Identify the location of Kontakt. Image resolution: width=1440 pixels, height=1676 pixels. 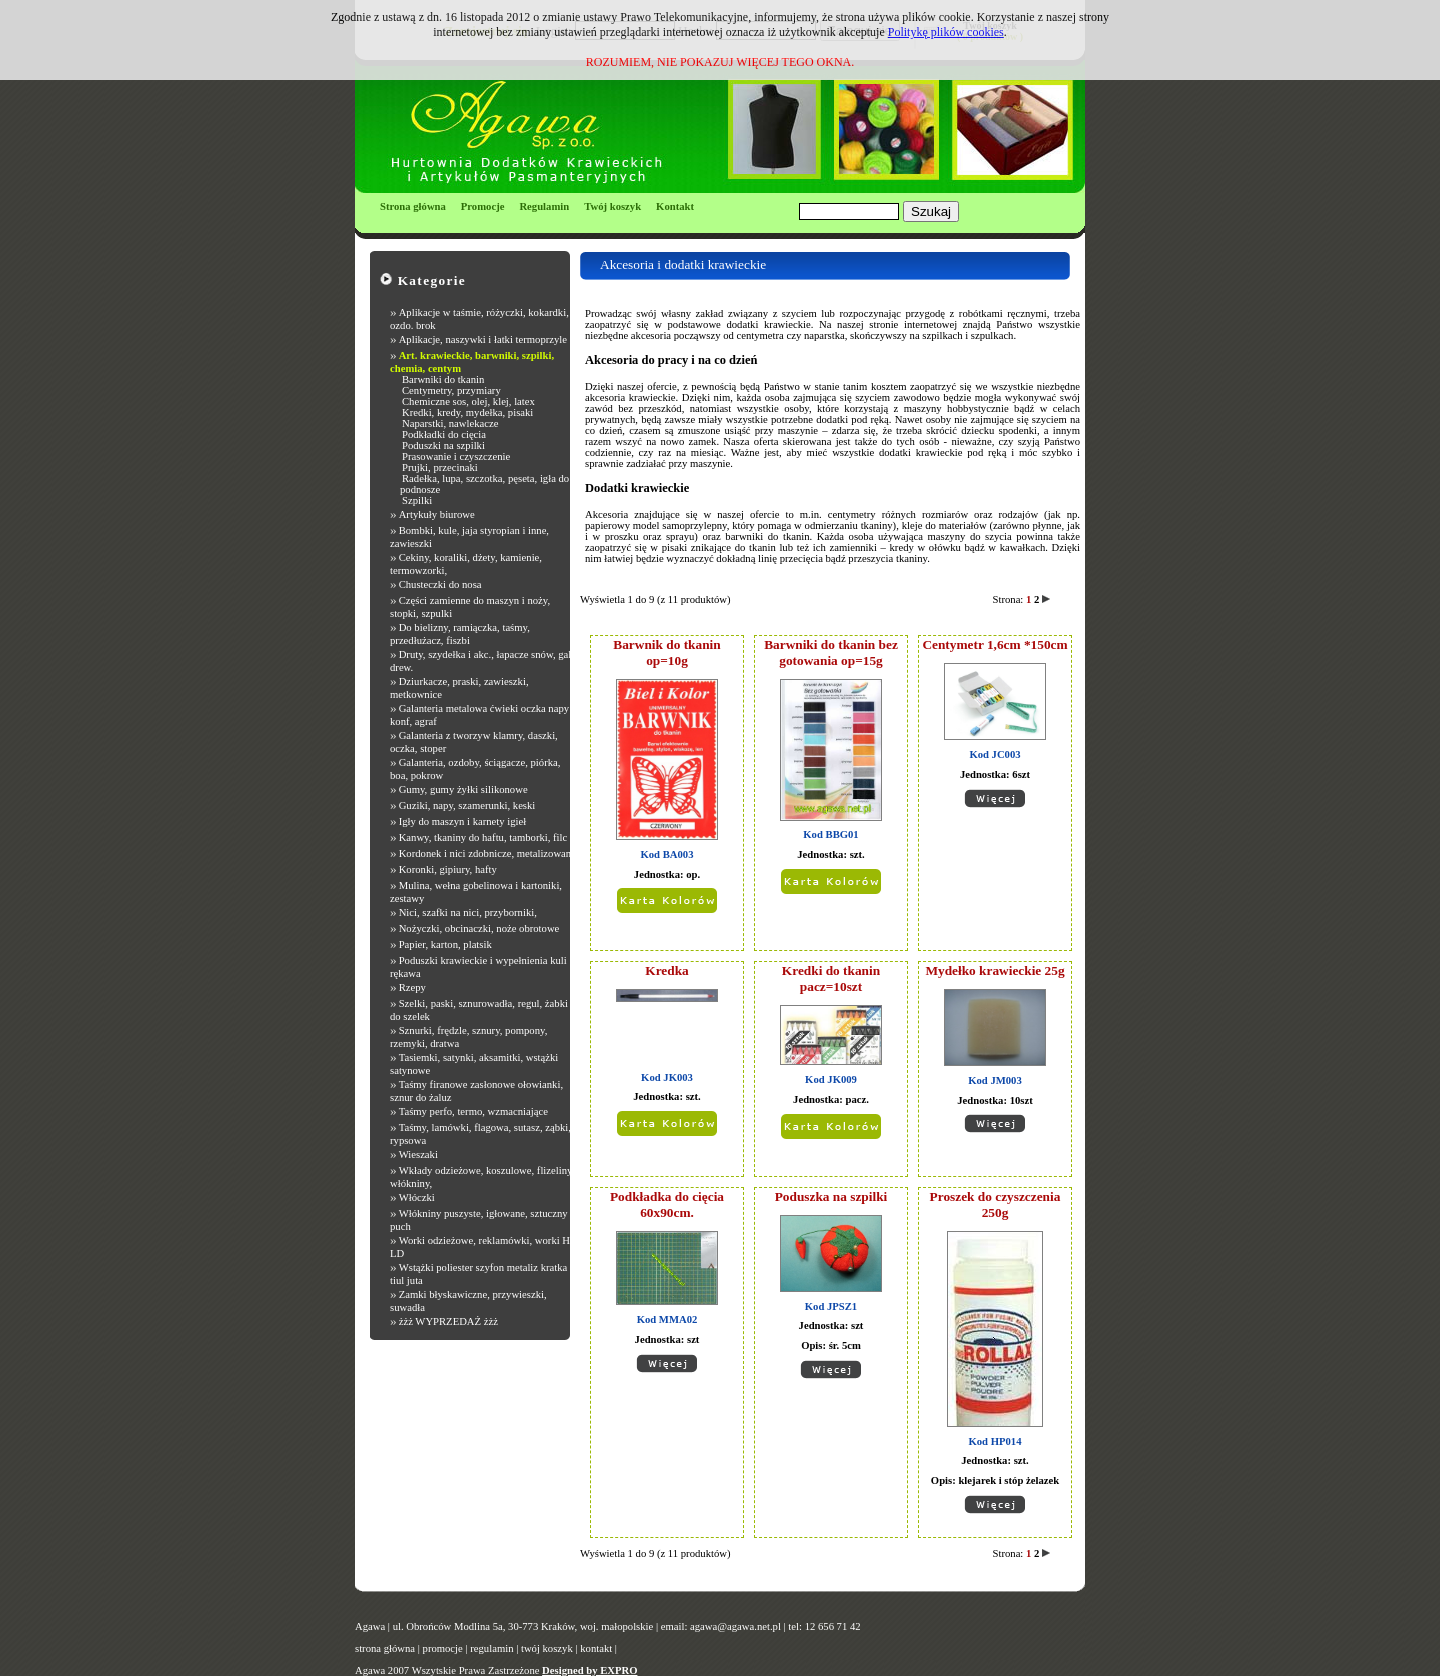
(675, 206).